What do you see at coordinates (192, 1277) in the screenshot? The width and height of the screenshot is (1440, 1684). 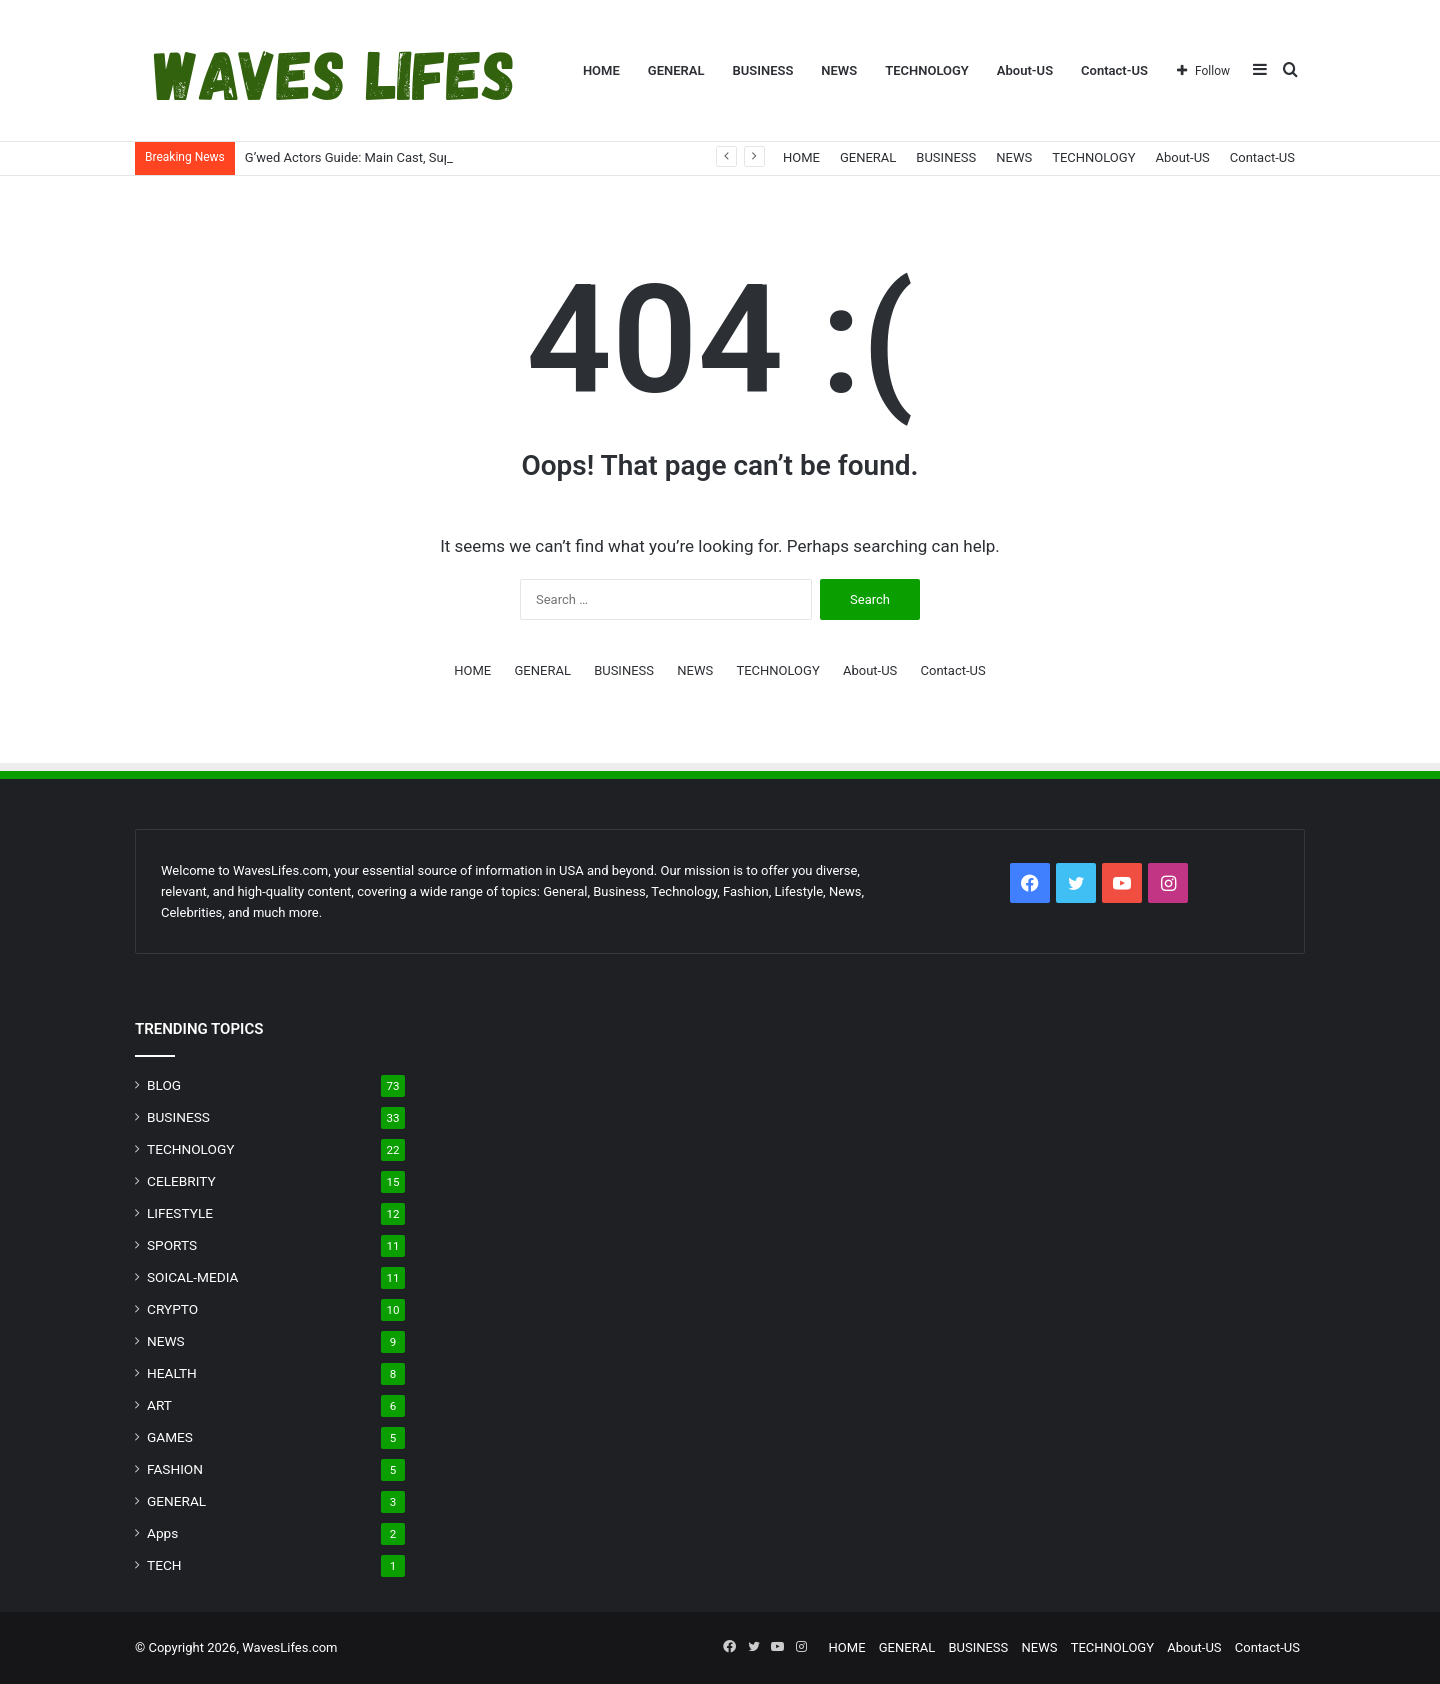 I see `SOICAL-MEDIA` at bounding box center [192, 1277].